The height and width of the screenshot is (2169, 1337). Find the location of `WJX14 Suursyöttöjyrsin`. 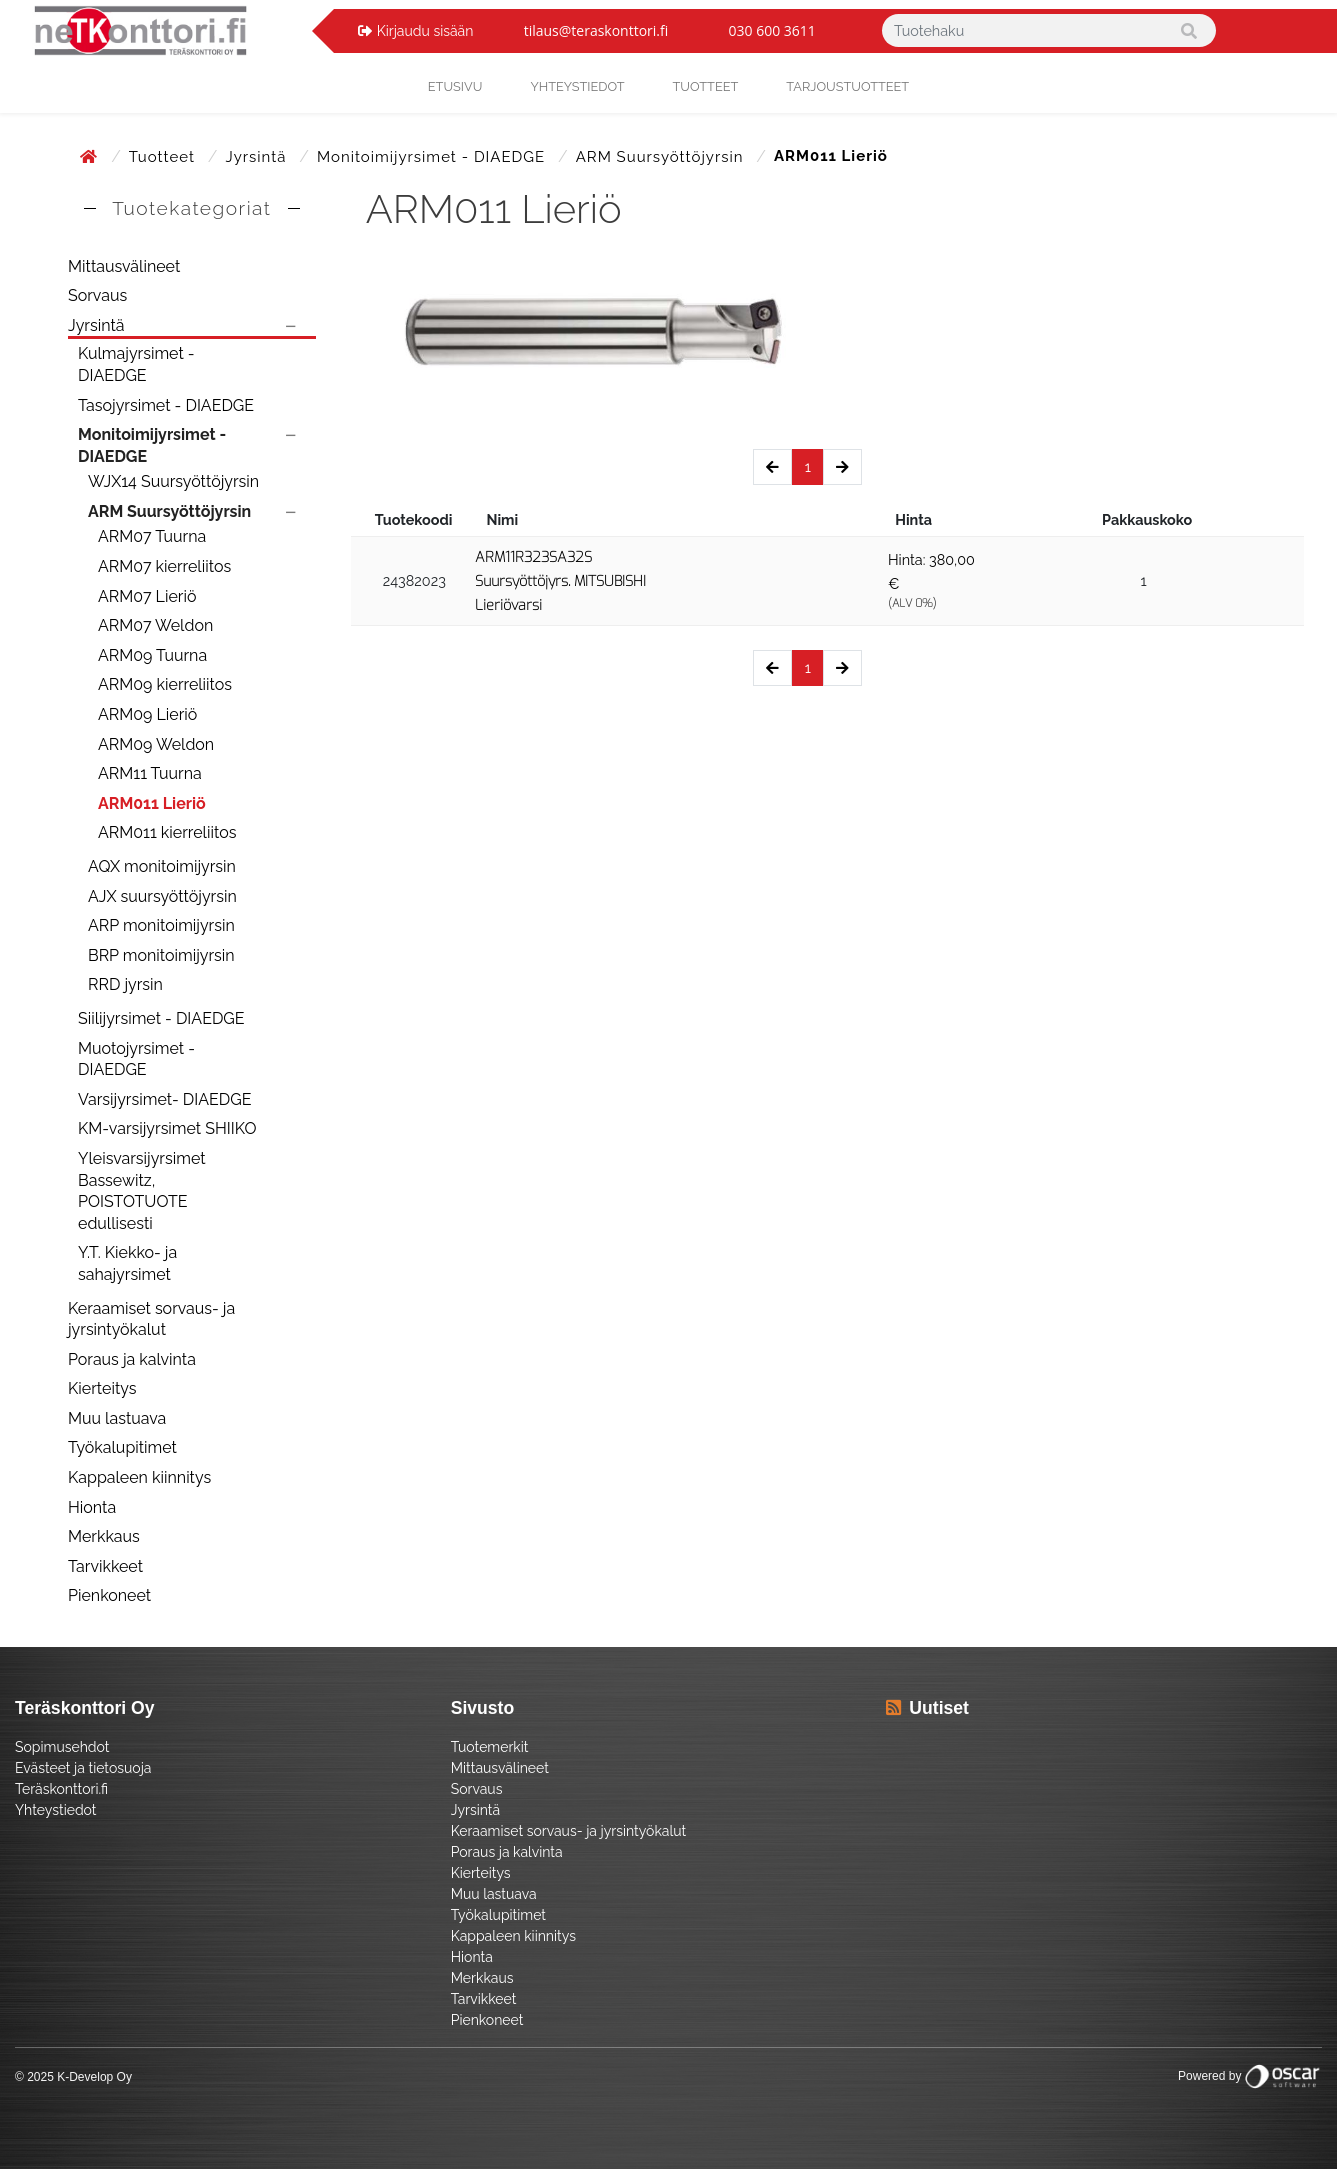

WJX14 Suursyöttöjyrsin is located at coordinates (173, 481).